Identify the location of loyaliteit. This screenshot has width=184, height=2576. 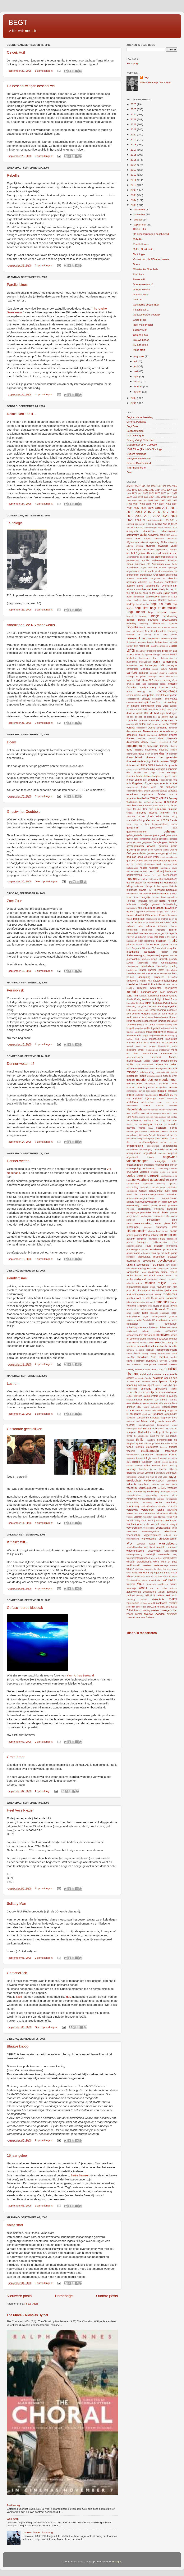
(155, 1028).